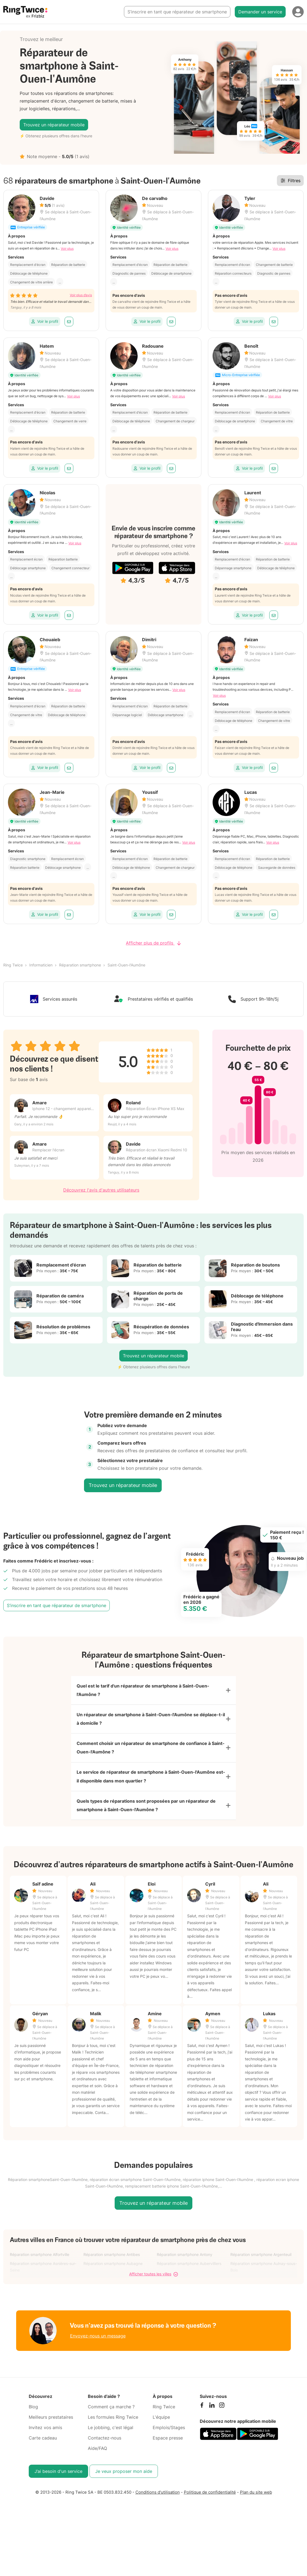  I want to click on Je veux proposer mon aide, so click(123, 2484).